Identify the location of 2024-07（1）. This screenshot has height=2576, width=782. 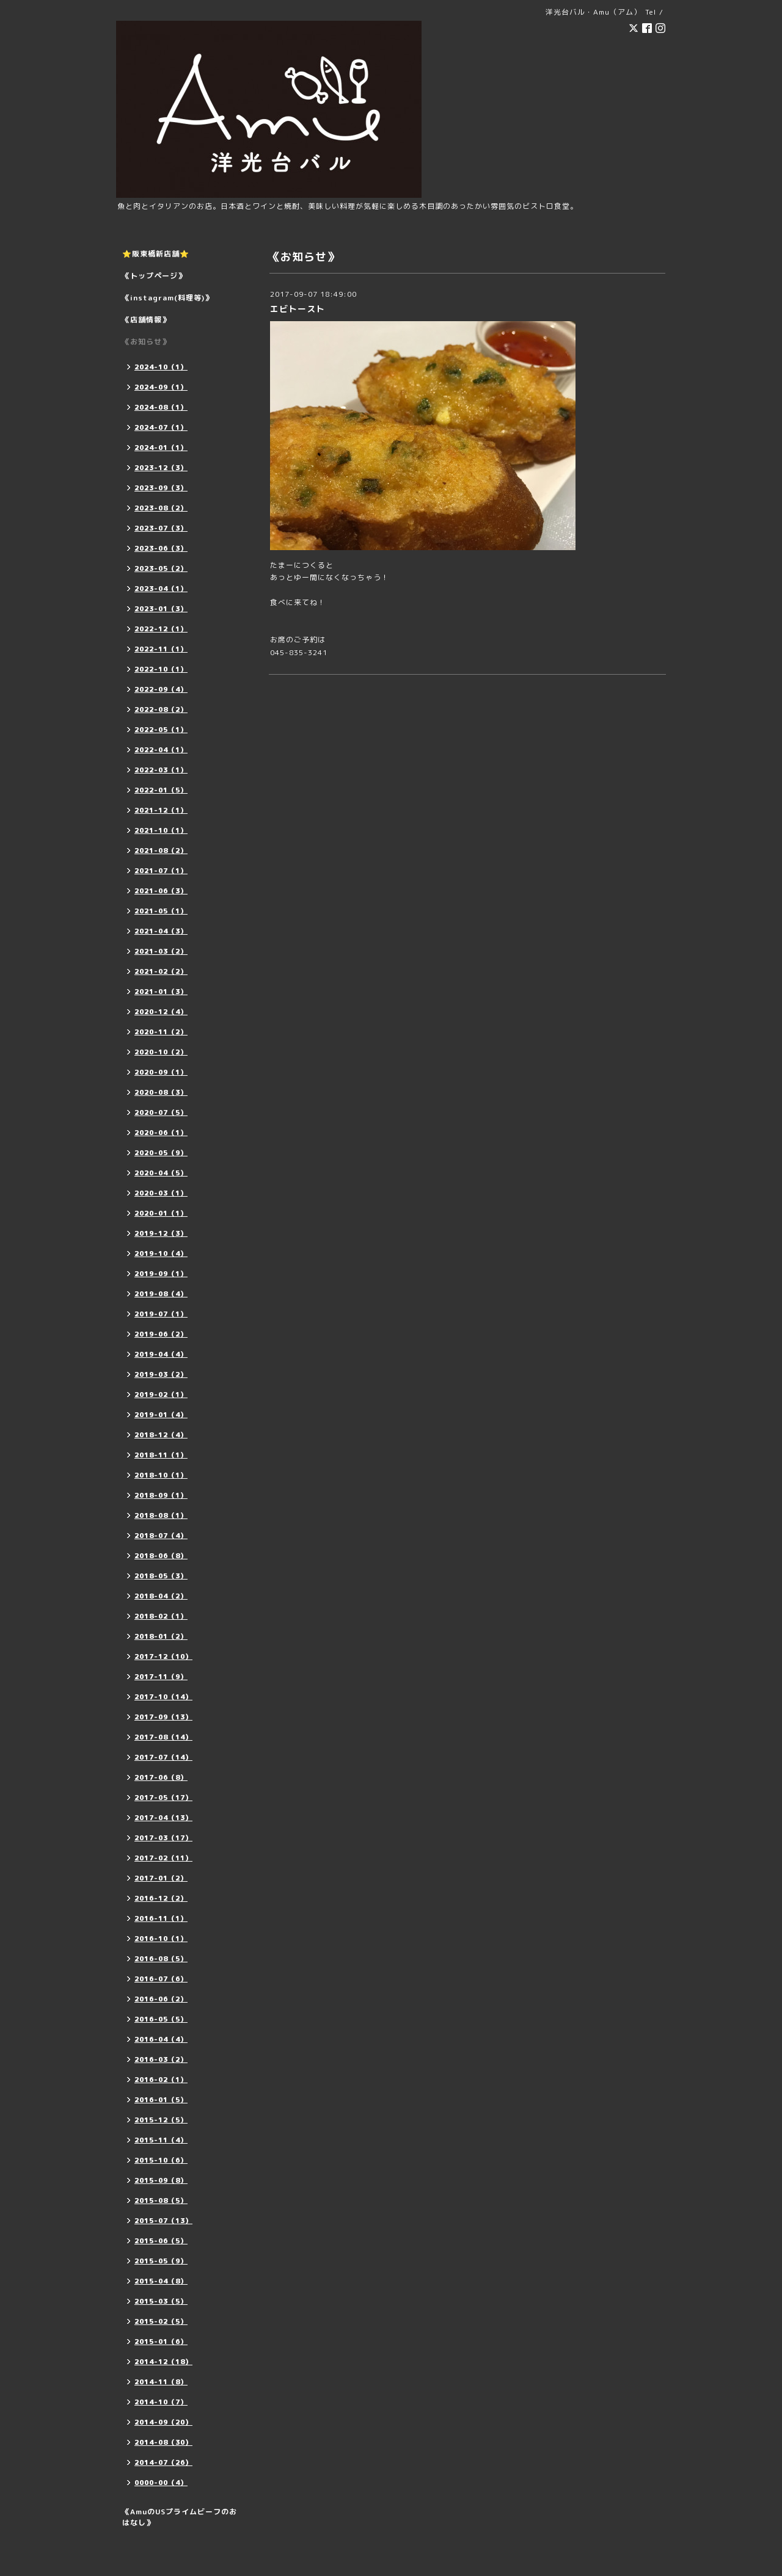
(161, 427).